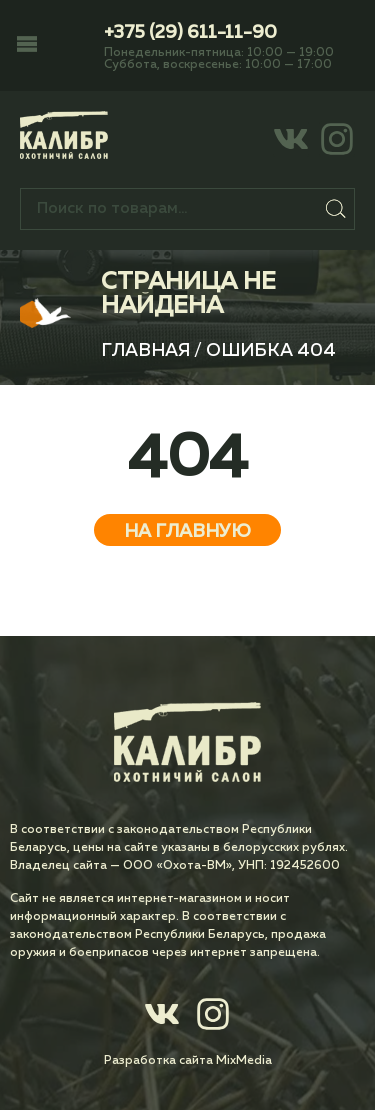 This screenshot has width=375, height=1110. Describe the element at coordinates (27, 46) in the screenshot. I see `[button]` at that location.